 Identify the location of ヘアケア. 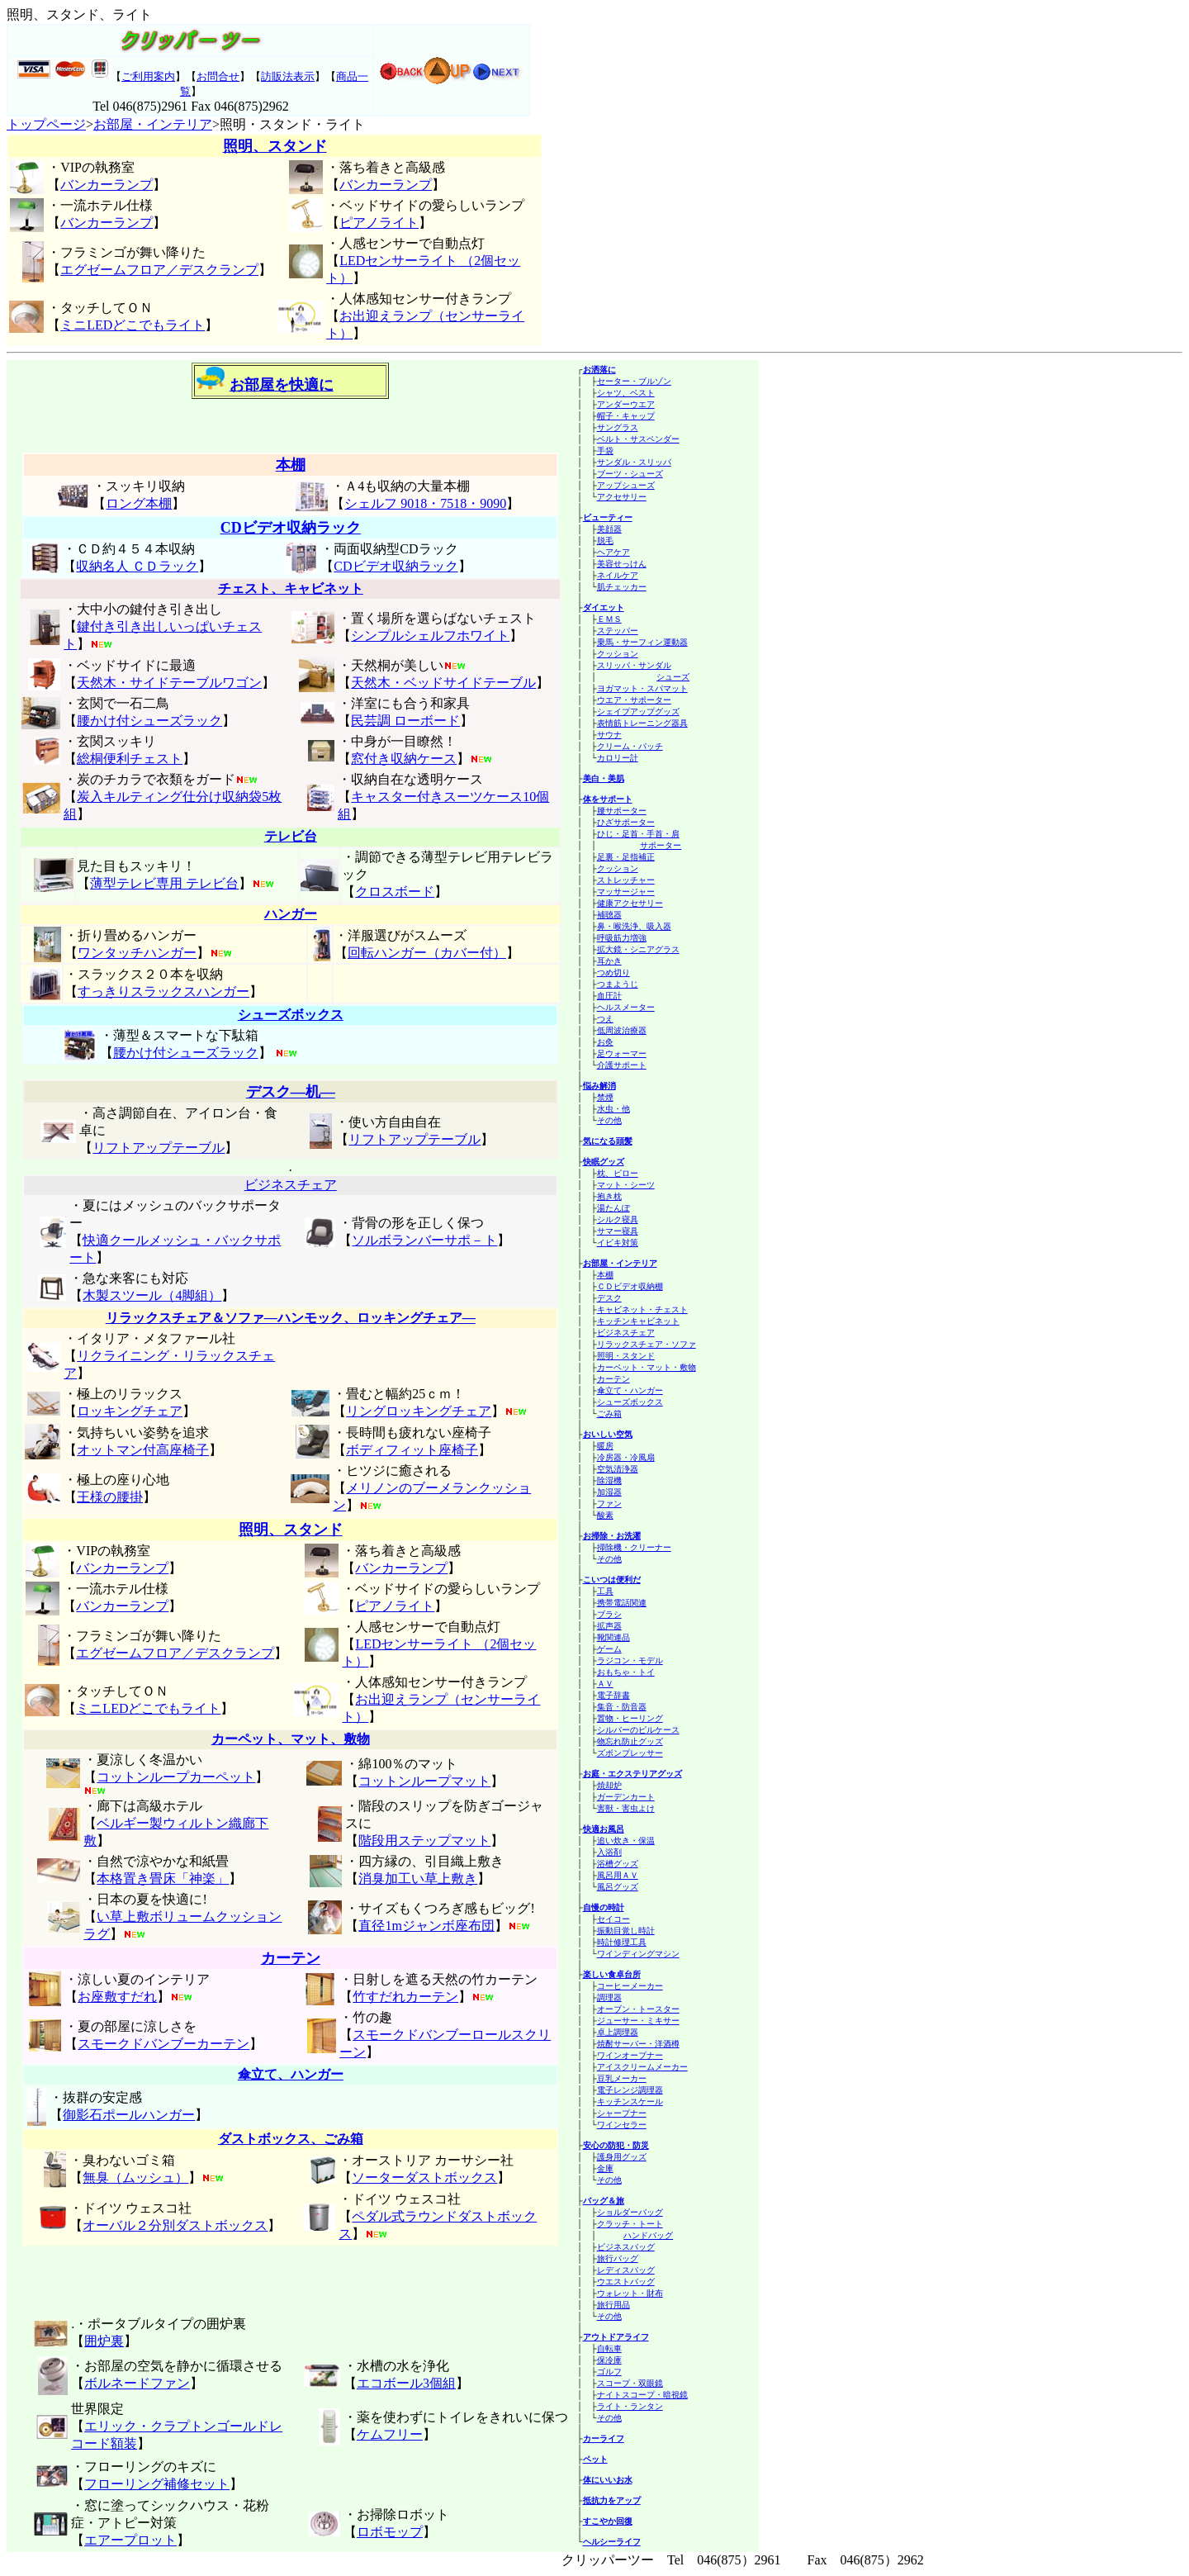
(613, 552).